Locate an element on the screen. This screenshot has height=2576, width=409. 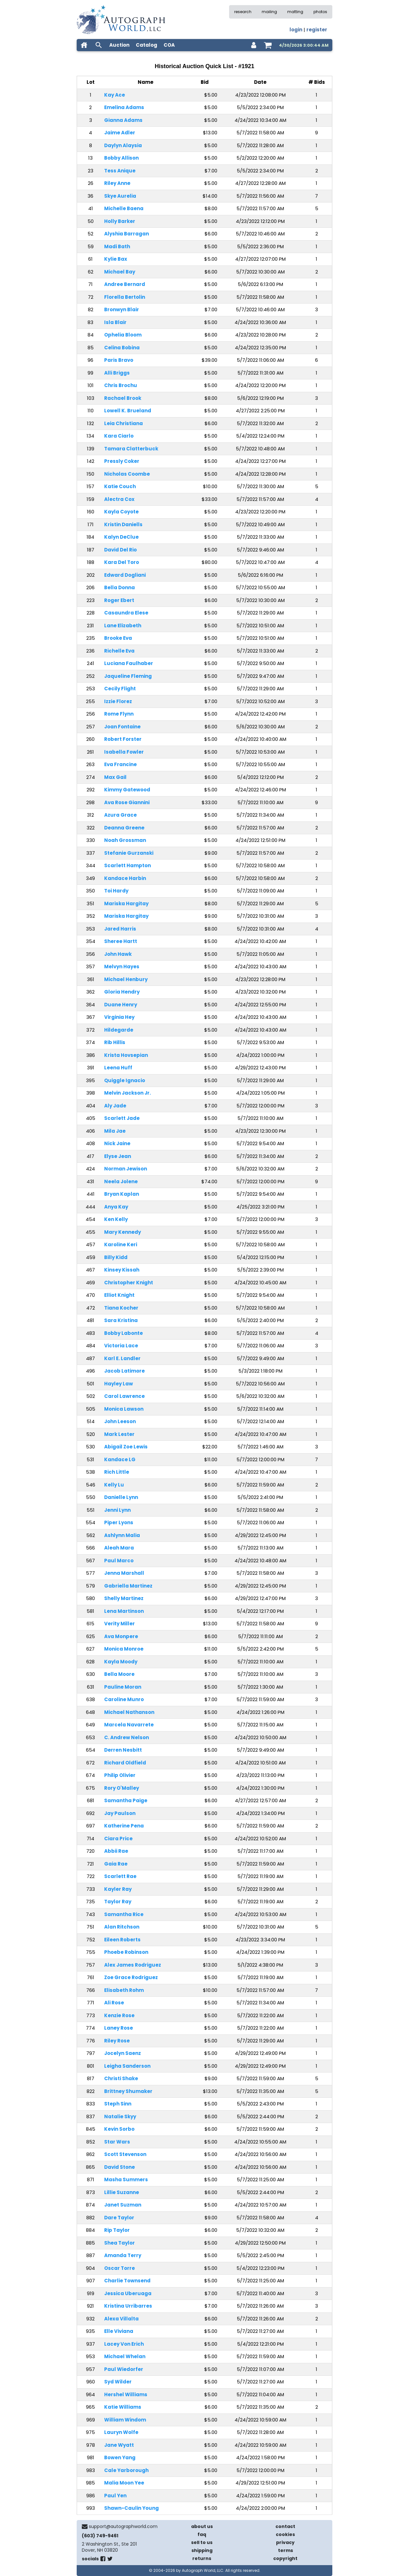
Bella Moore is located at coordinates (119, 1674).